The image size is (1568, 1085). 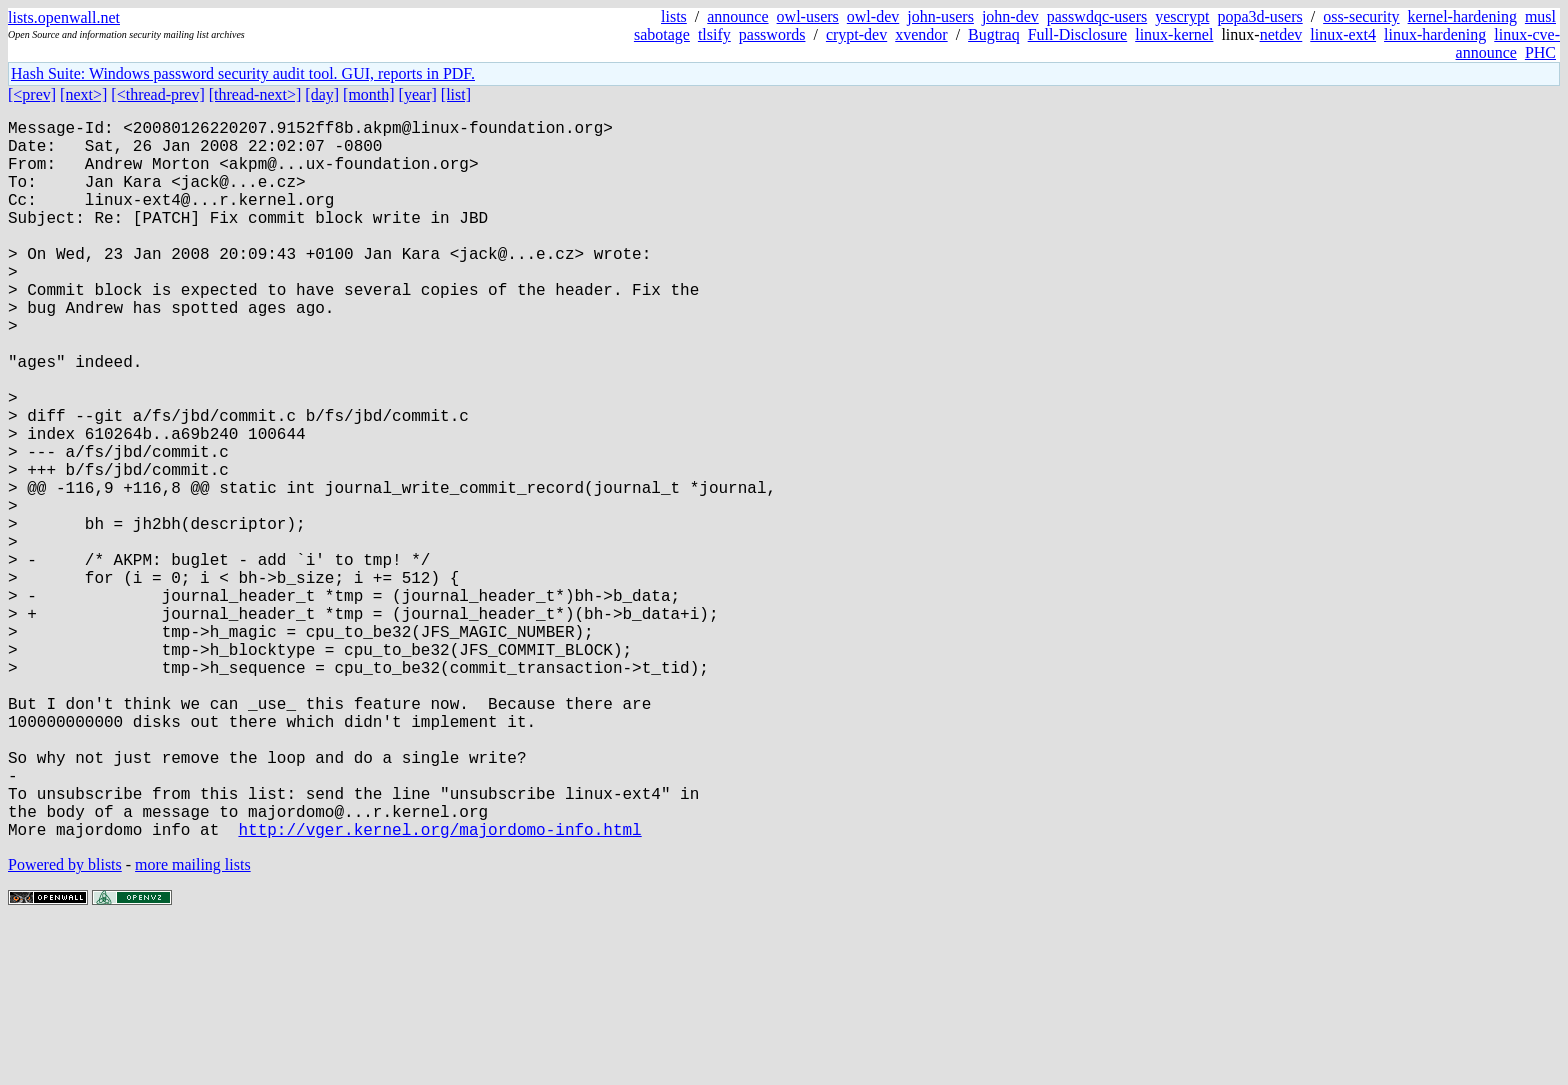 What do you see at coordinates (1462, 16) in the screenshot?
I see `kernel-hardening` at bounding box center [1462, 16].